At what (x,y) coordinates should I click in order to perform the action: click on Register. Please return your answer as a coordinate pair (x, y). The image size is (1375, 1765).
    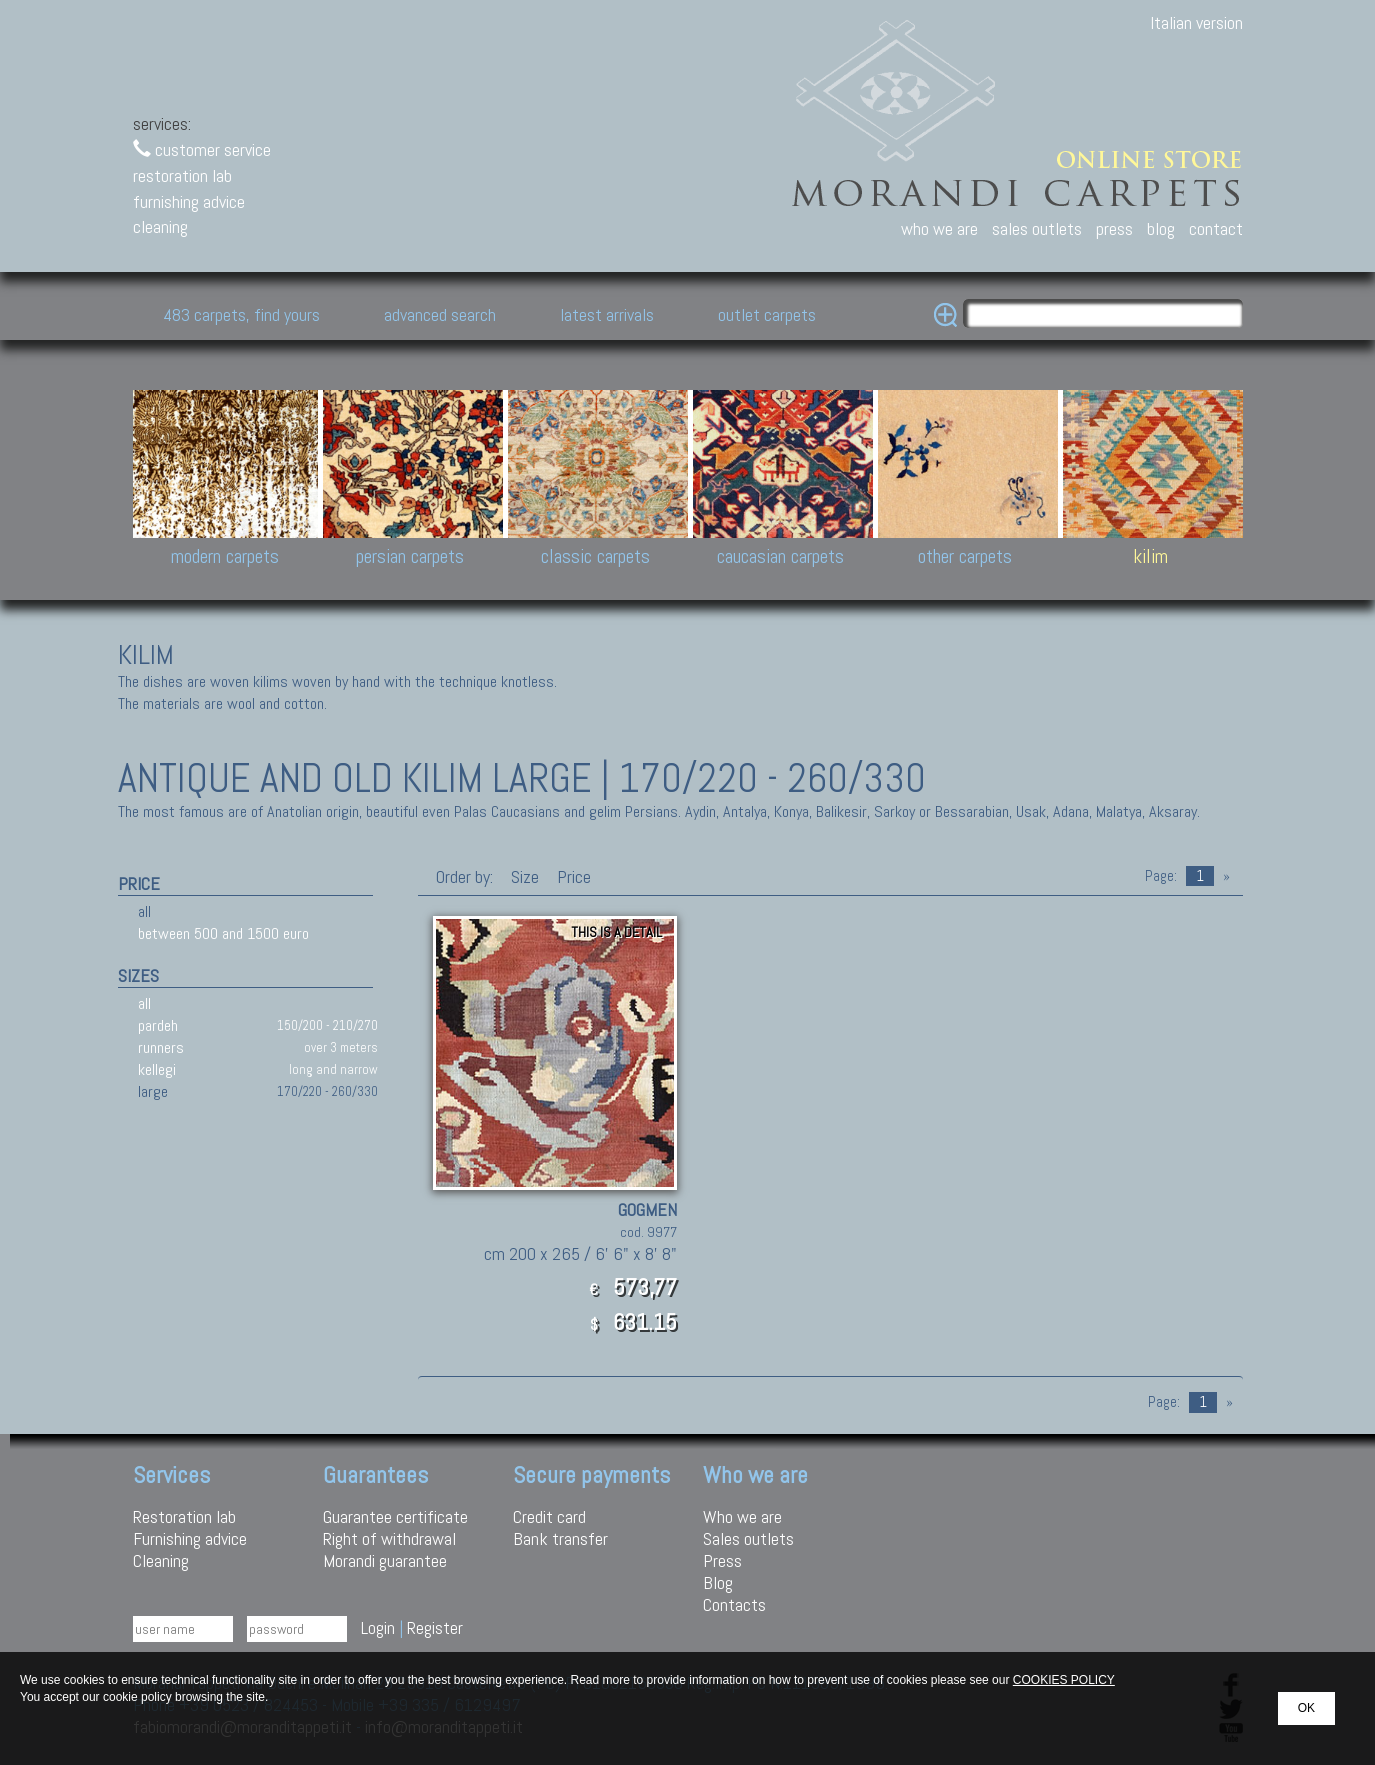
    Looking at the image, I should click on (435, 1627).